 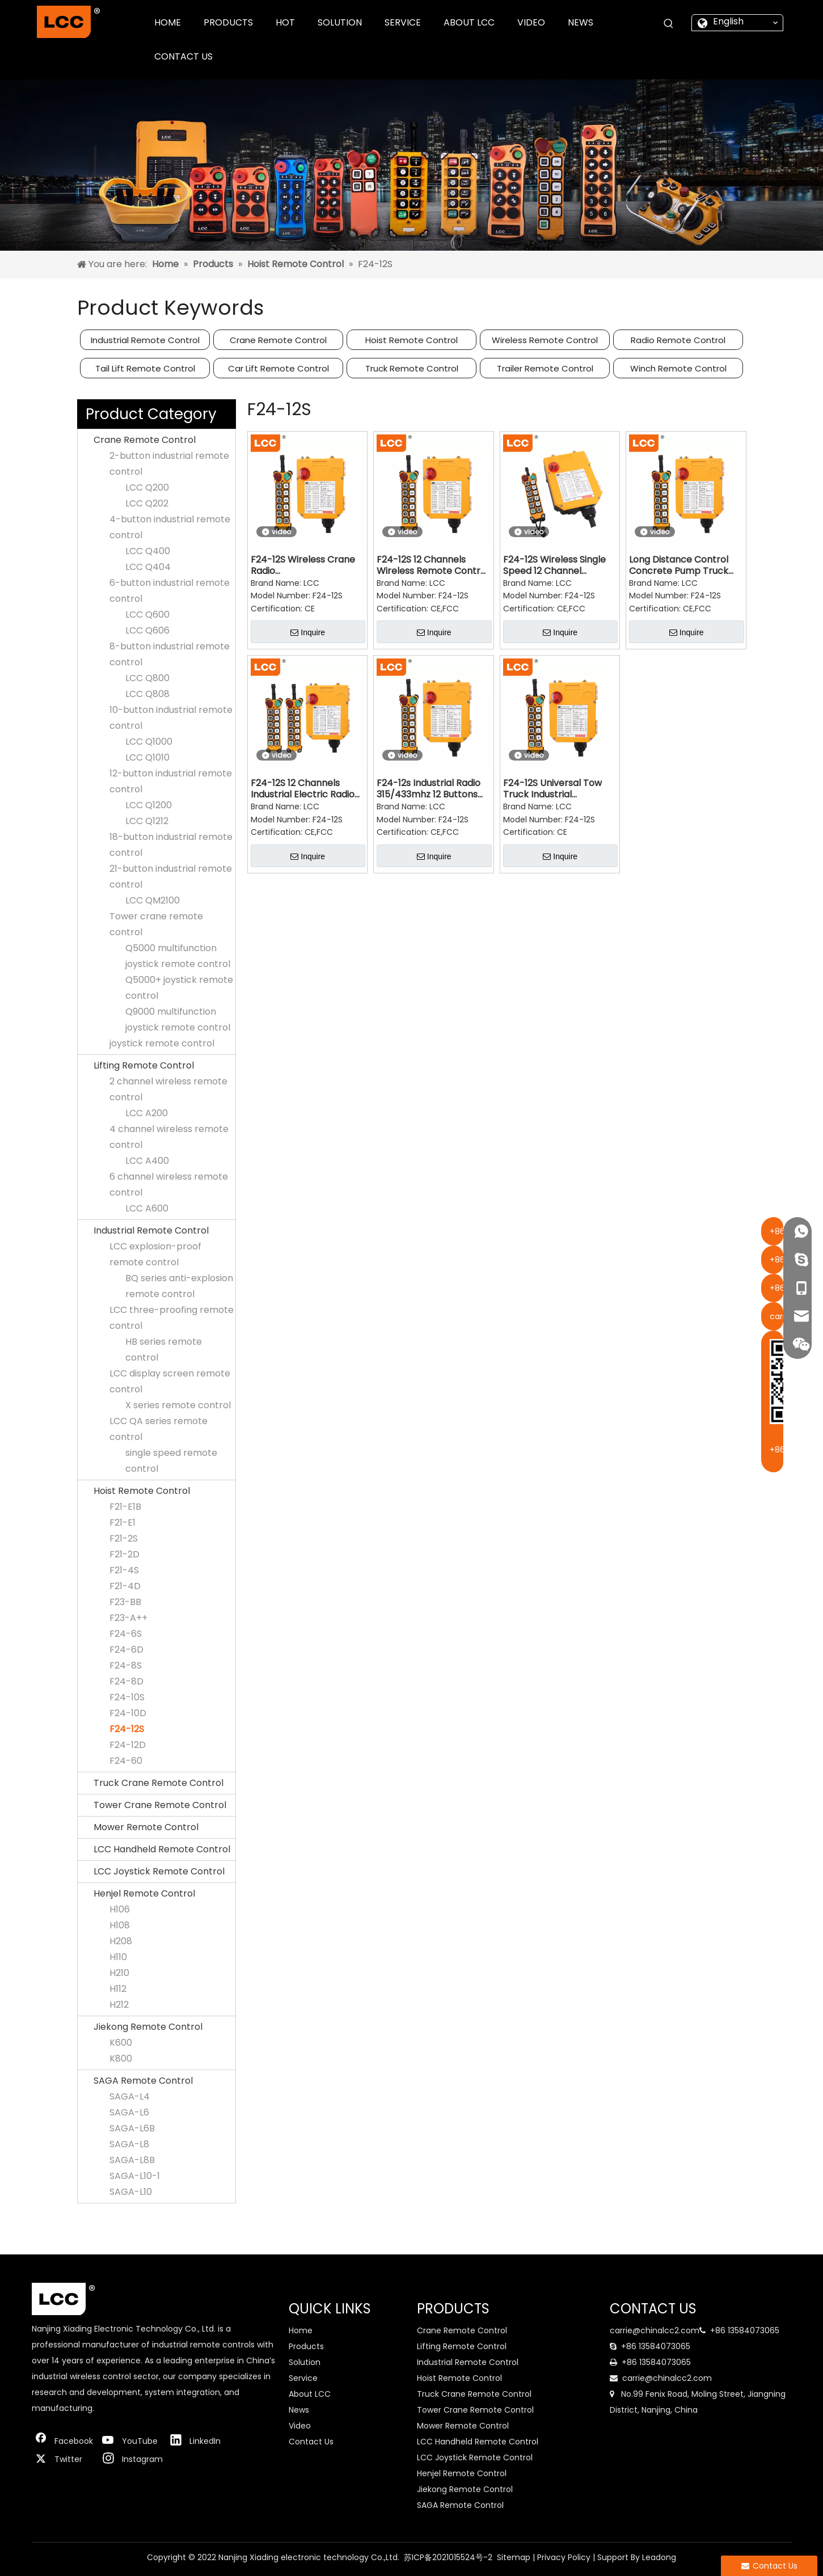 I want to click on carrie@chinalcc2.com, so click(x=654, y=2330).